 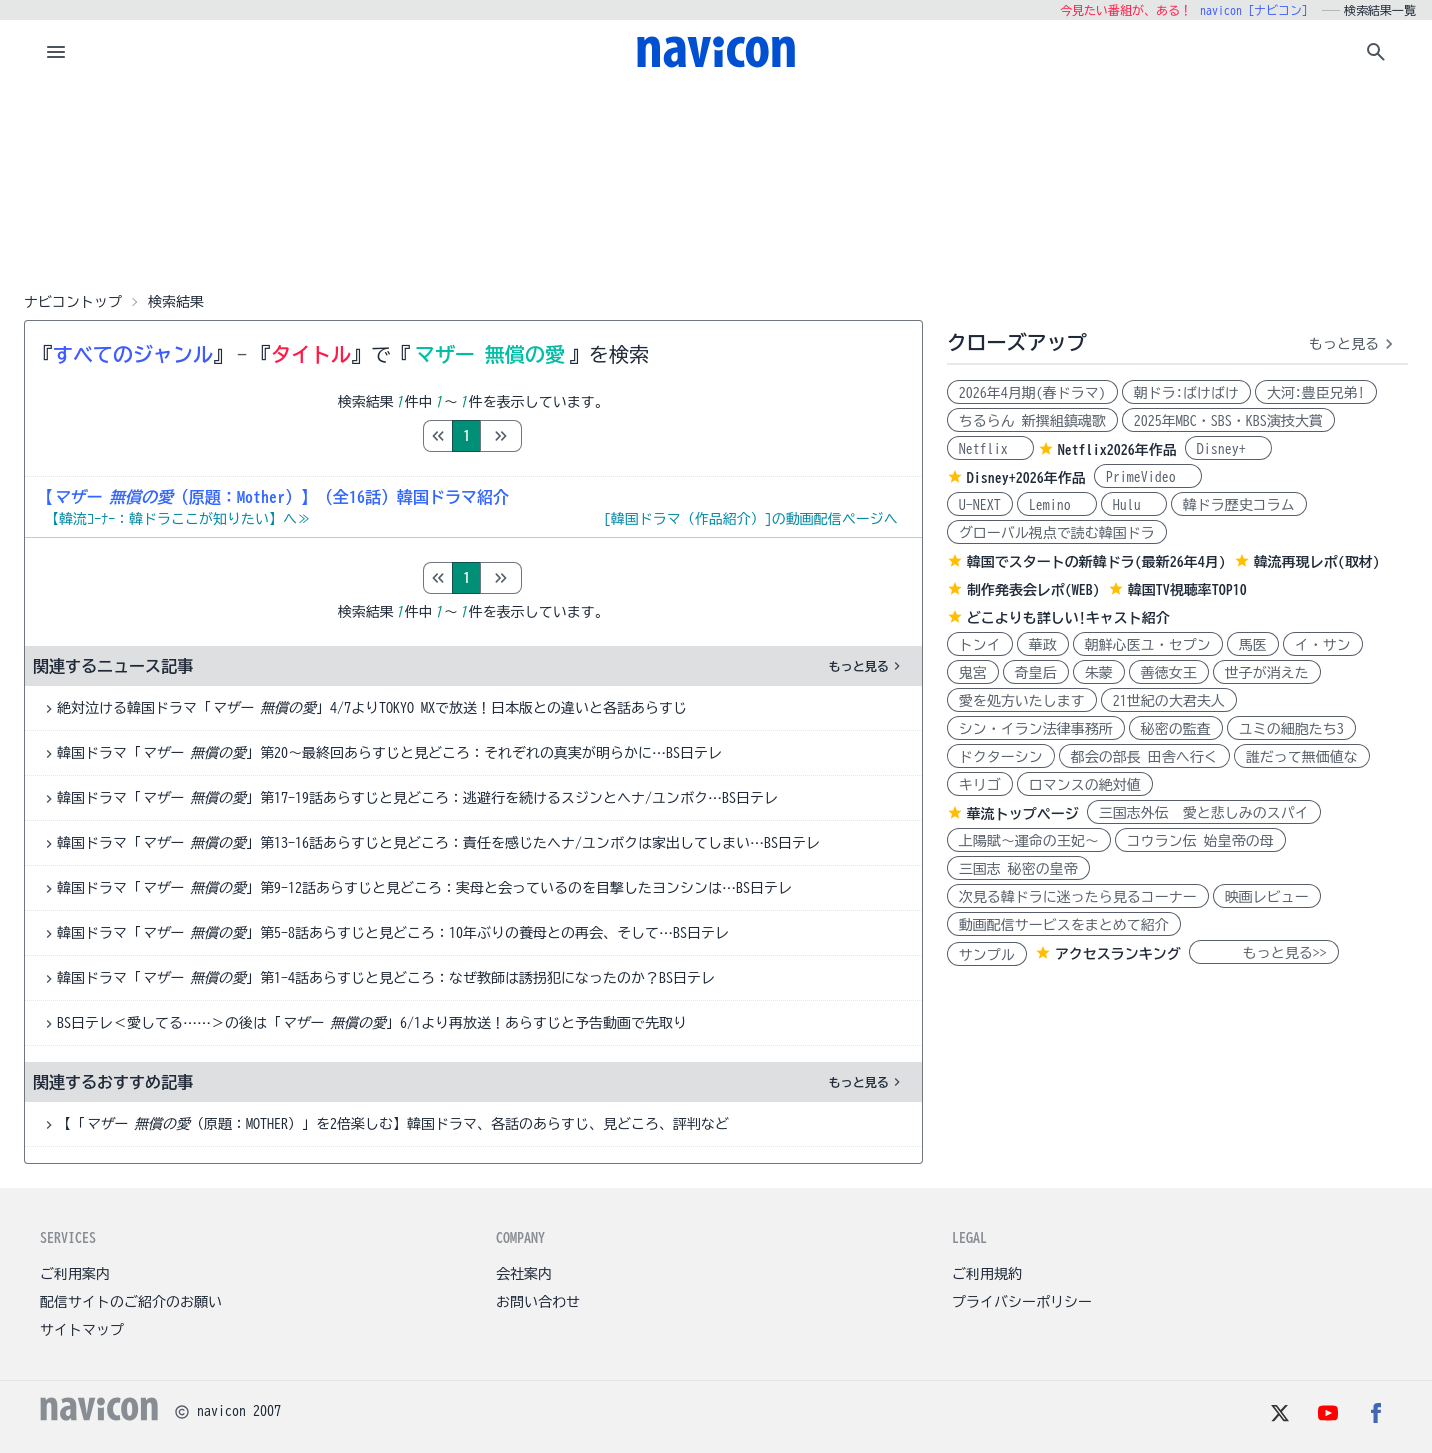 I want to click on 制作発表会レポ(WEB), so click(x=1033, y=590).